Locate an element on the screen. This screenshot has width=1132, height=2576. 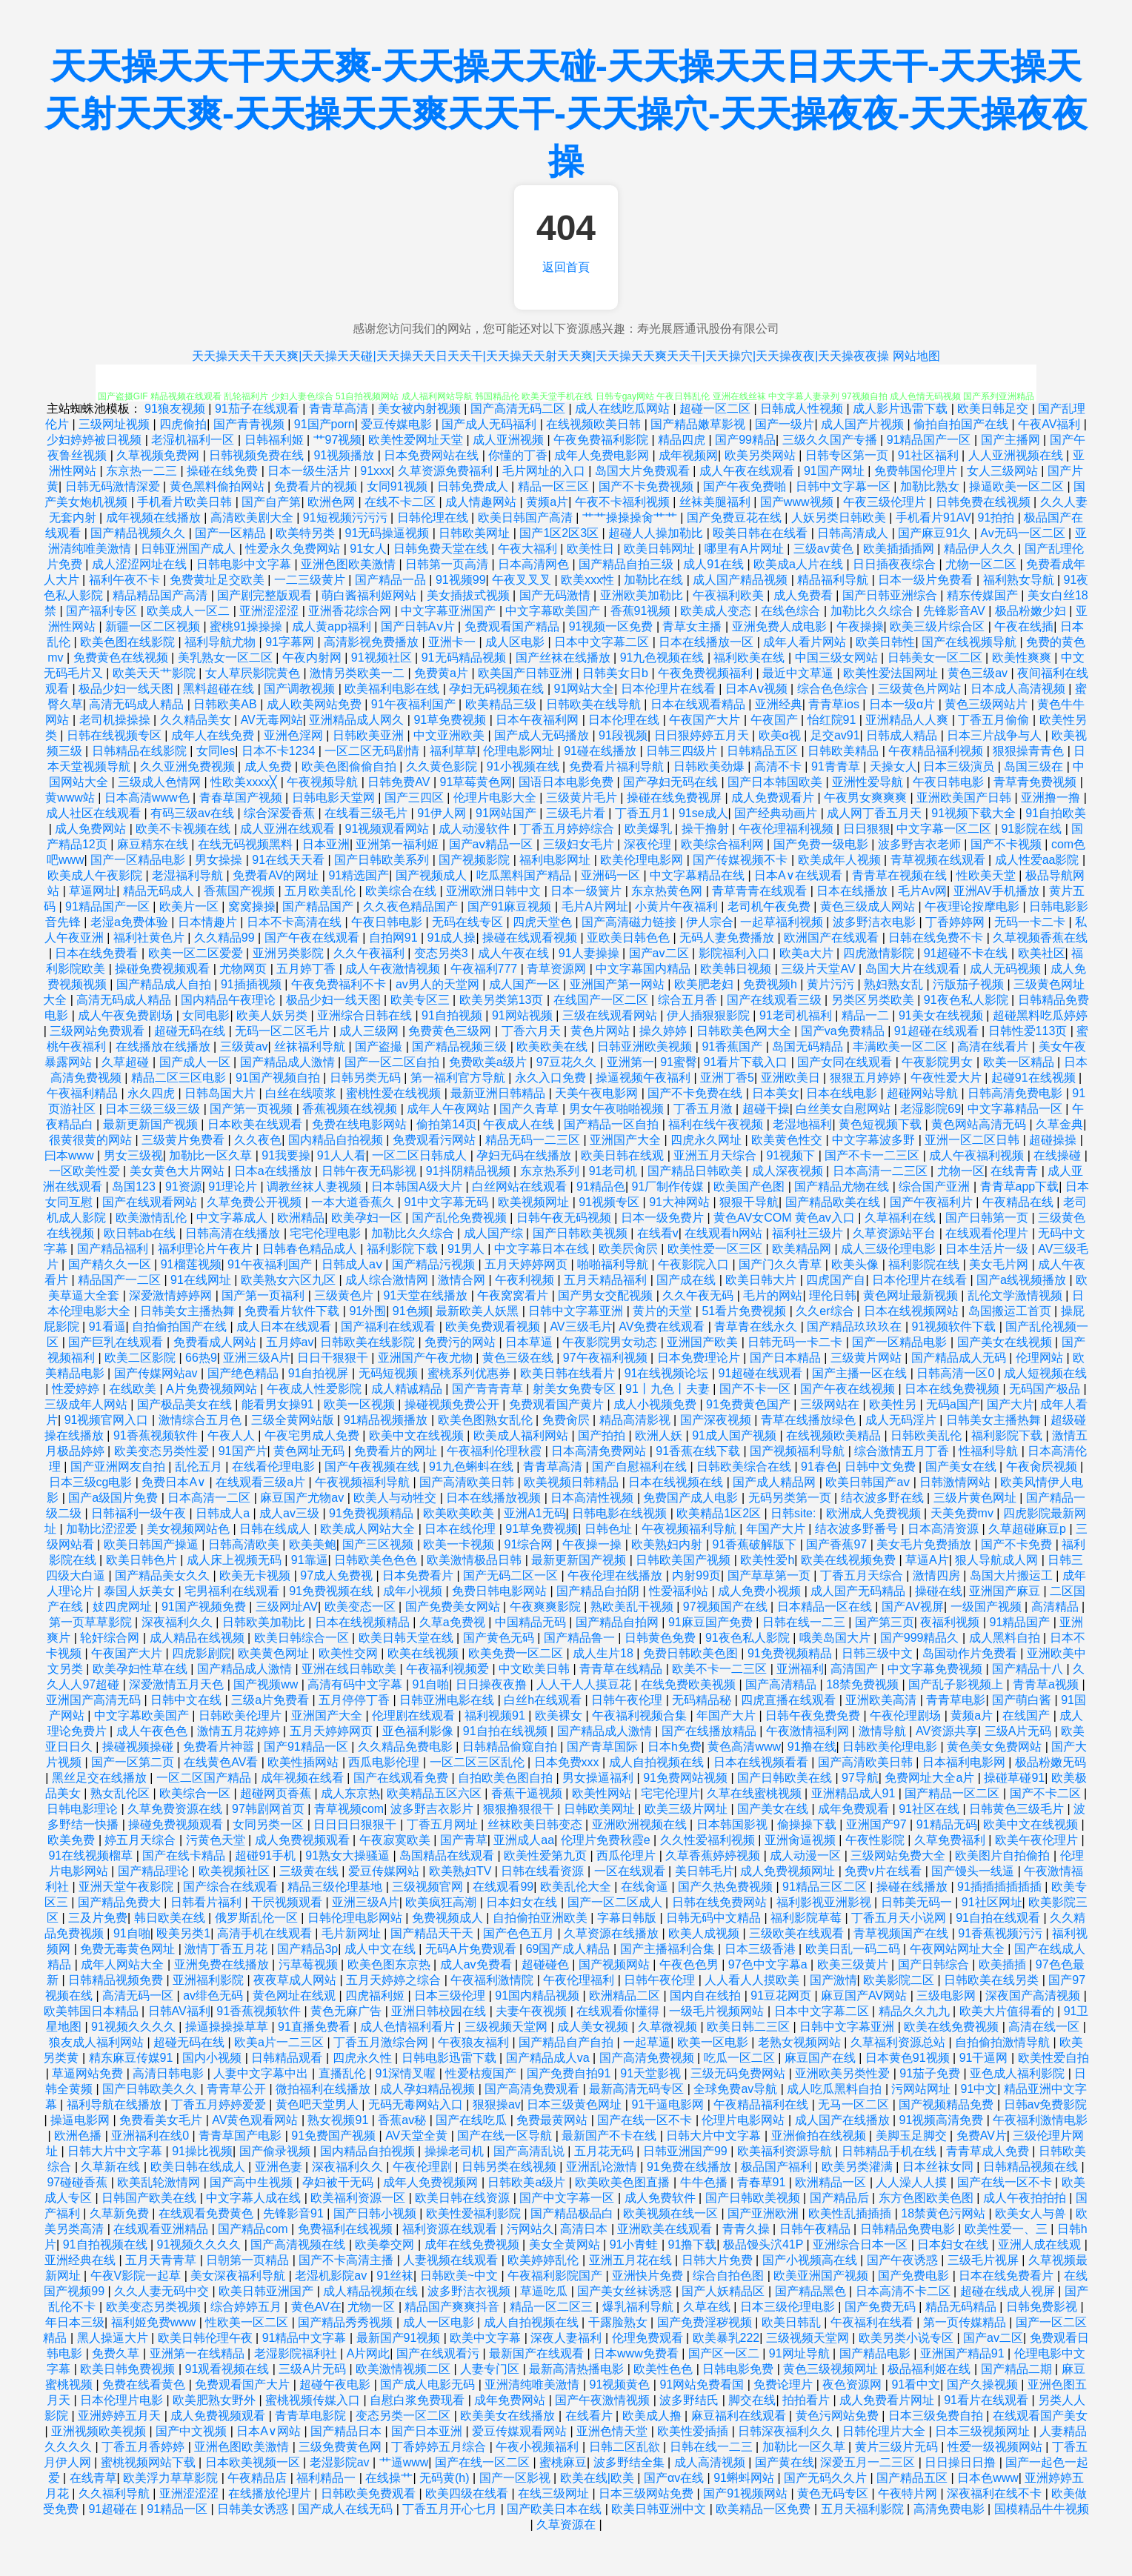
在线青草 is located at coordinates (93, 2478).